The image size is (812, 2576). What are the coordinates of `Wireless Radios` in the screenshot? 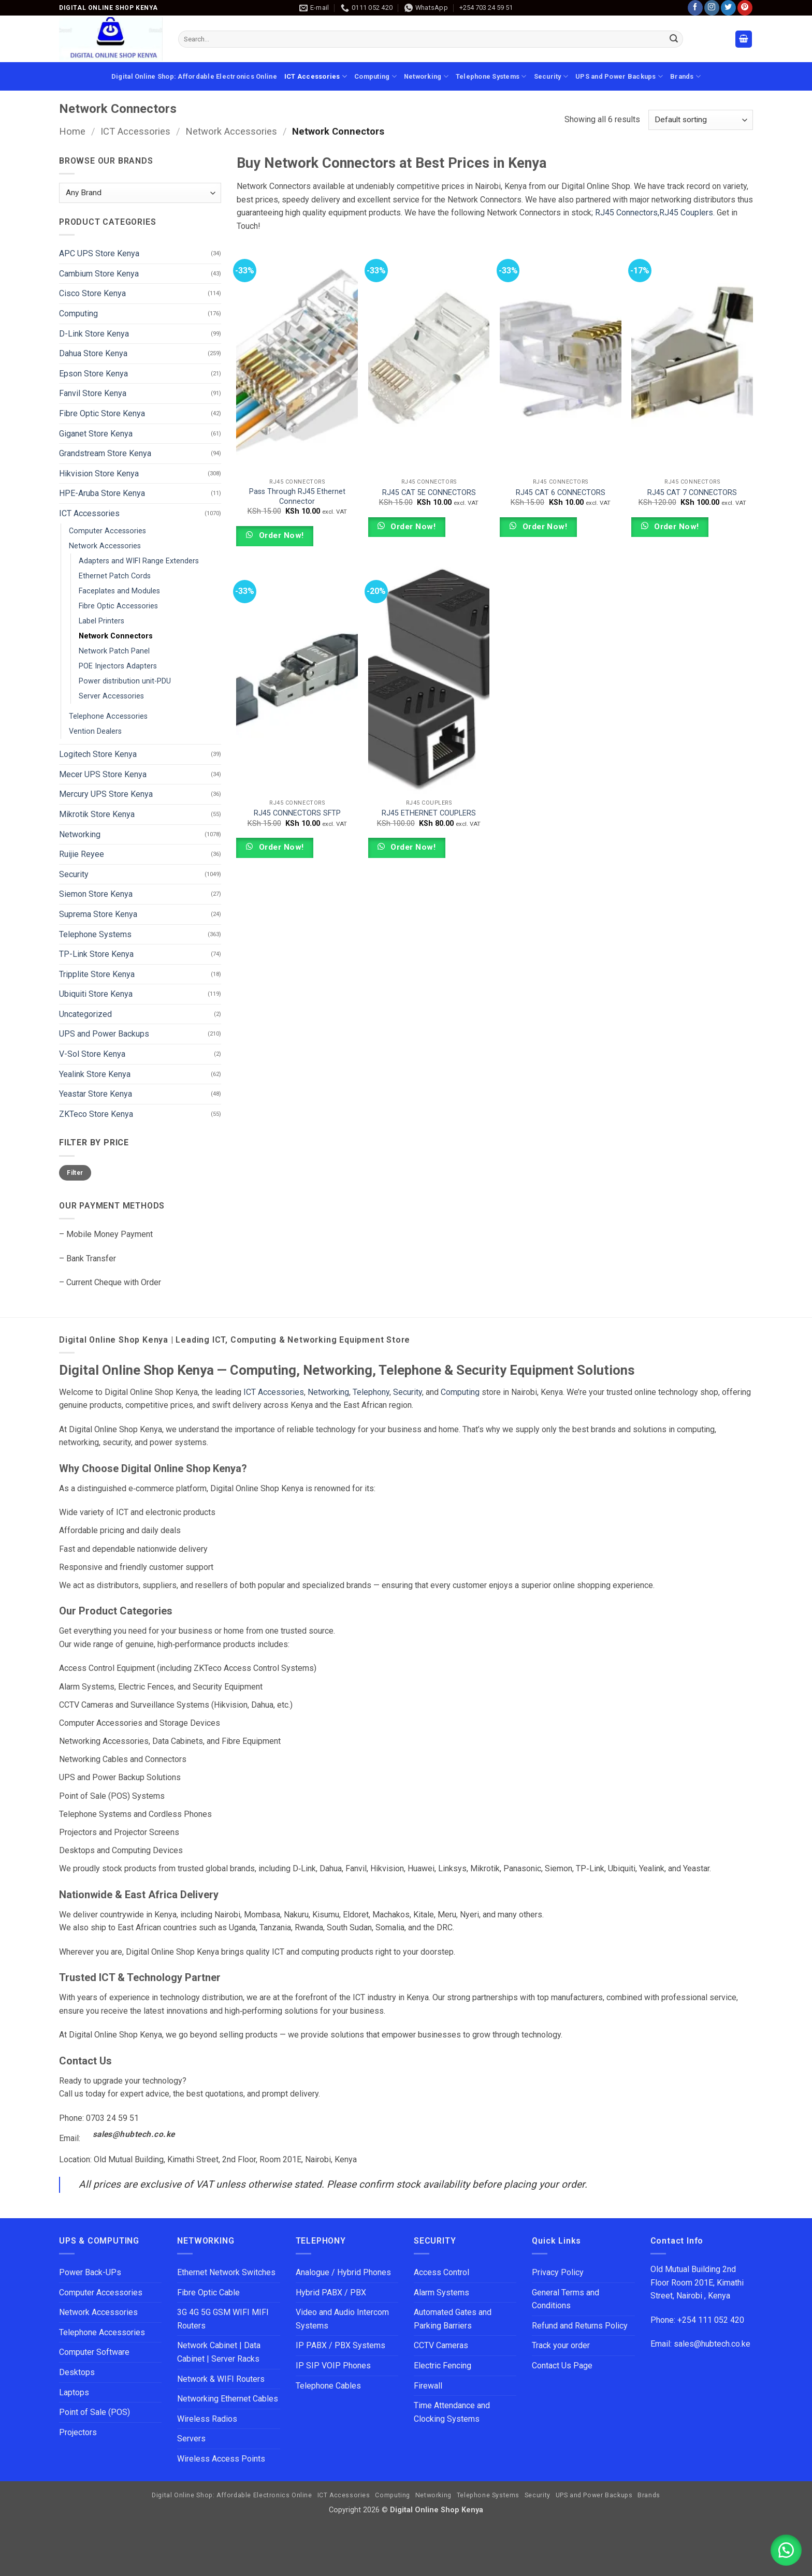 It's located at (207, 2419).